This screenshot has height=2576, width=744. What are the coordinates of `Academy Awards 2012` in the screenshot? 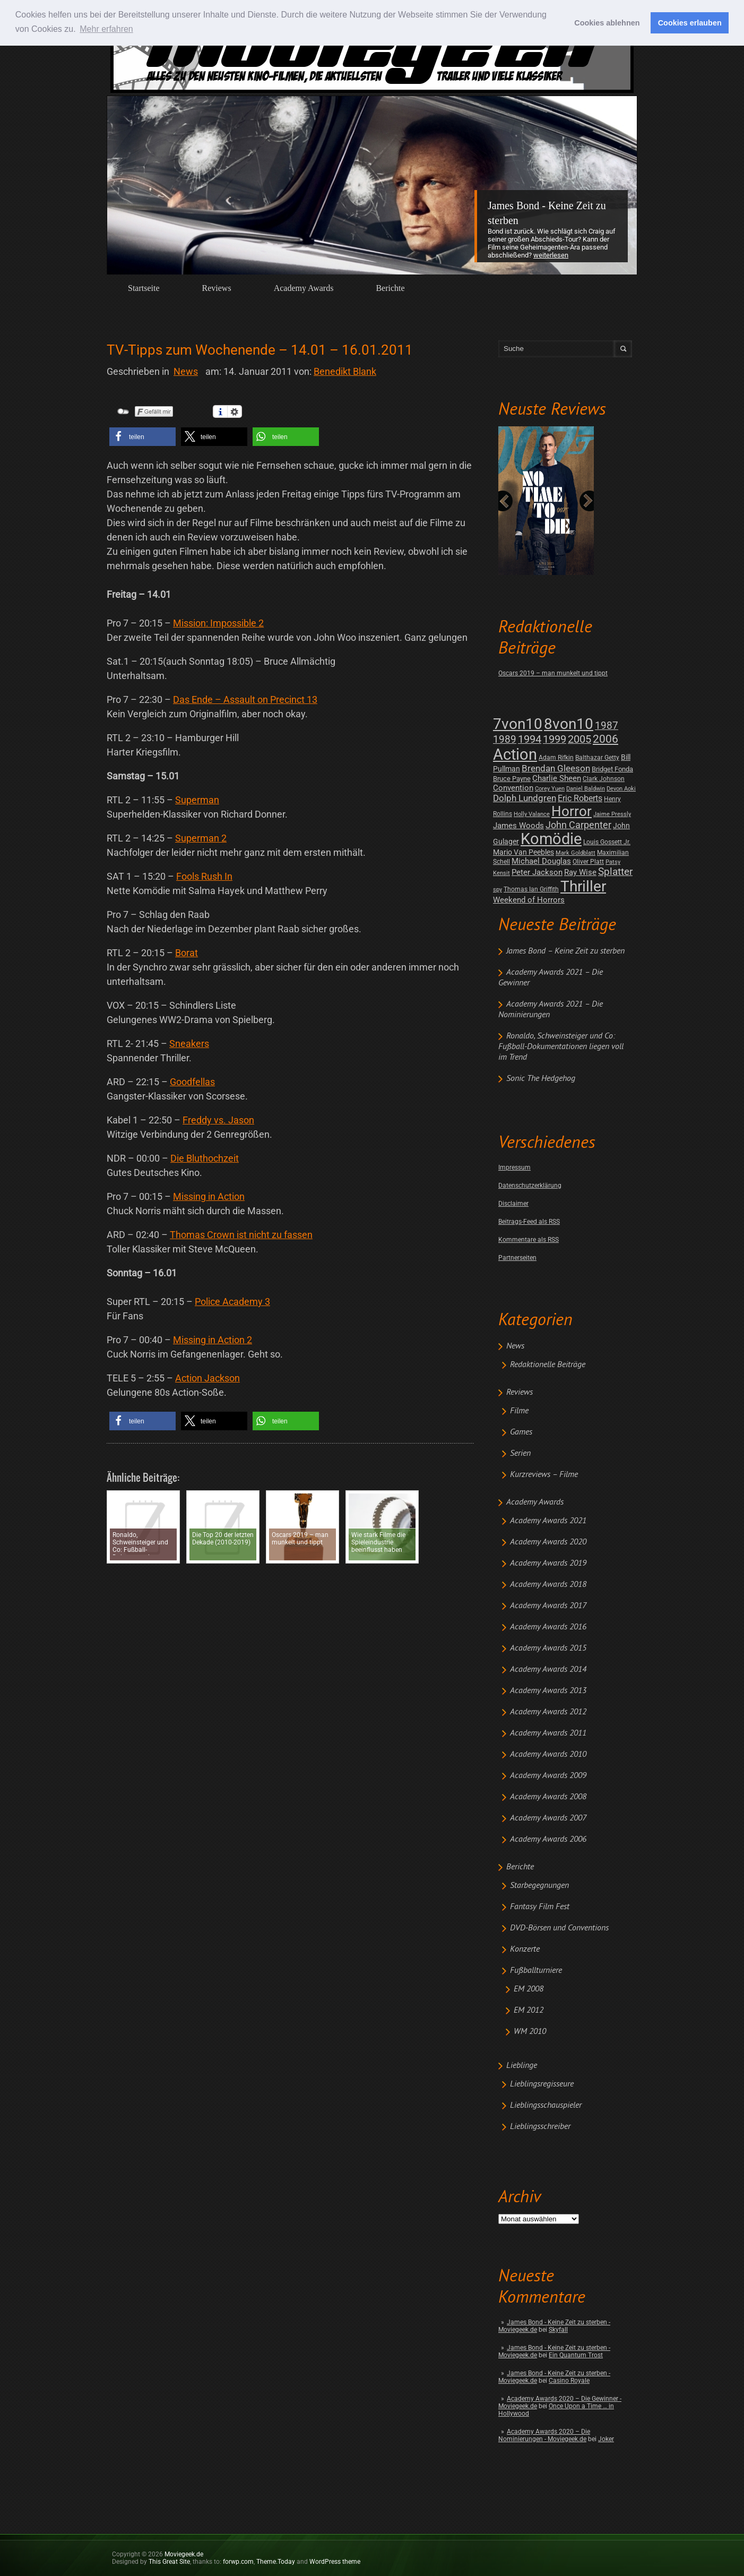 It's located at (548, 1712).